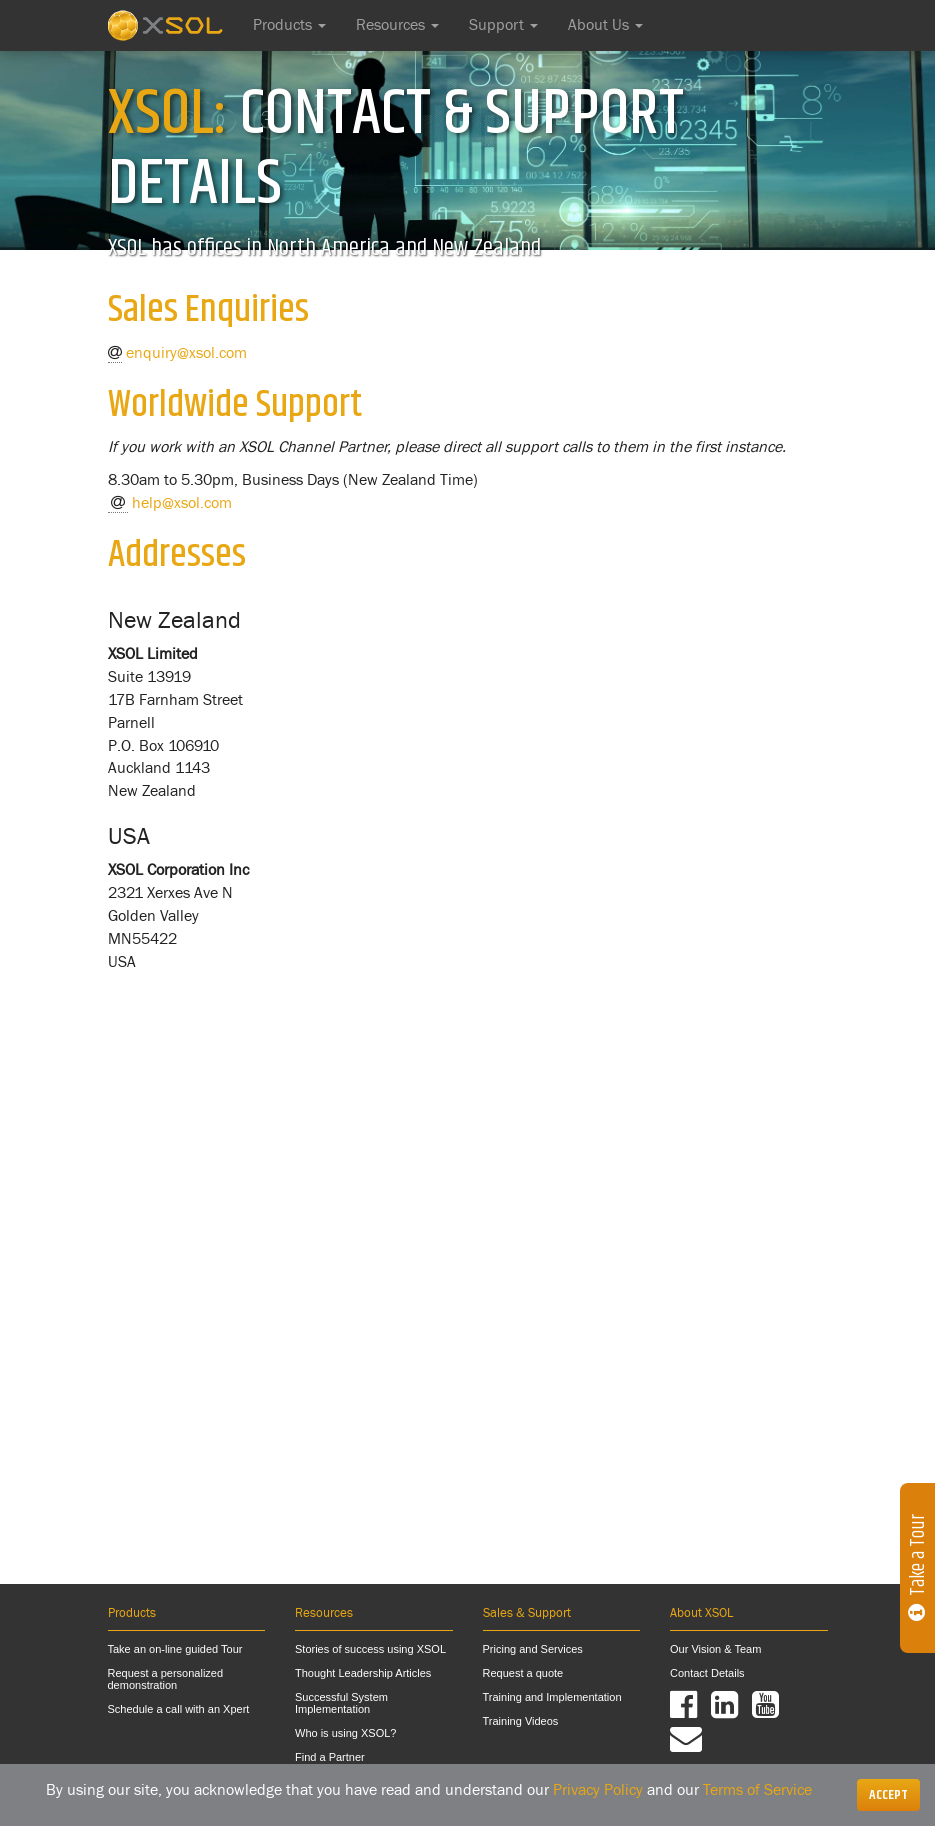  What do you see at coordinates (552, 1697) in the screenshot?
I see `Training and Implementation` at bounding box center [552, 1697].